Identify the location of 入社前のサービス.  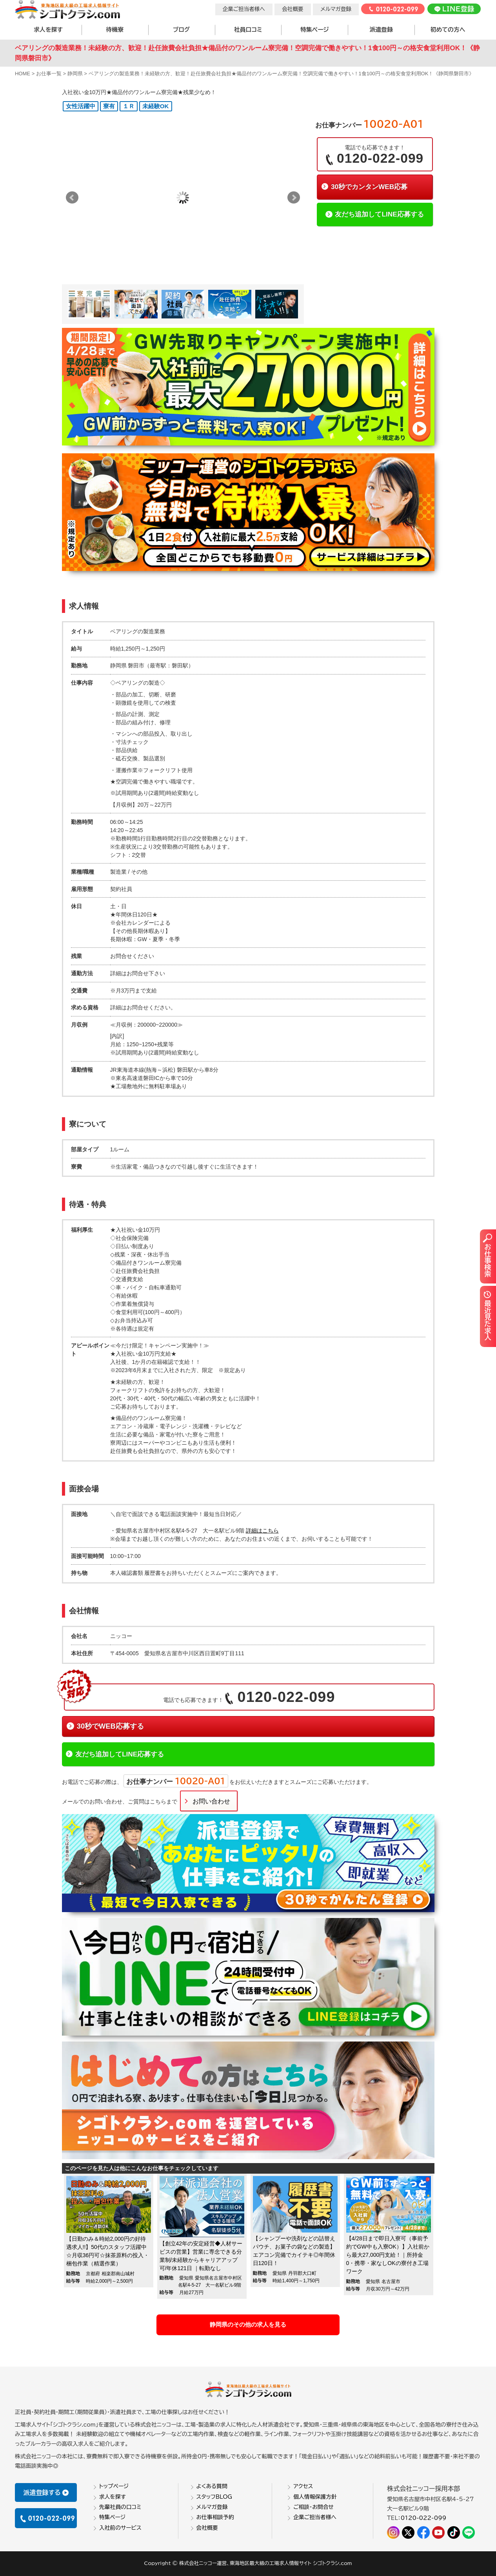
(120, 2527).